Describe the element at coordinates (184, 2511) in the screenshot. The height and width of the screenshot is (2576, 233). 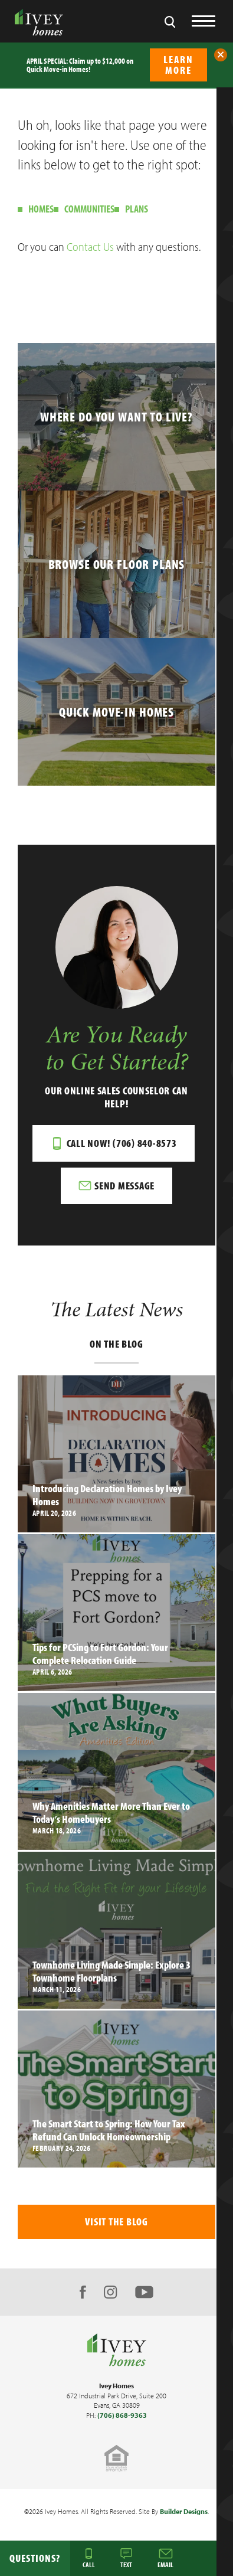
I see `Builder Designs` at that location.